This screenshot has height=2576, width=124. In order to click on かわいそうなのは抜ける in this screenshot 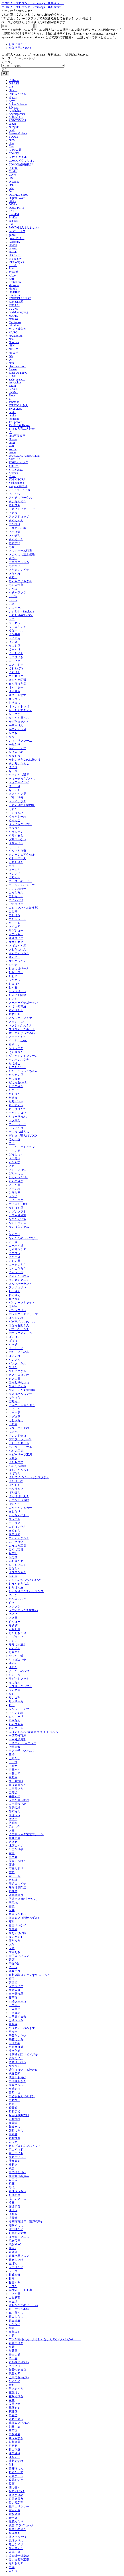, I will do `click(25, 759)`.